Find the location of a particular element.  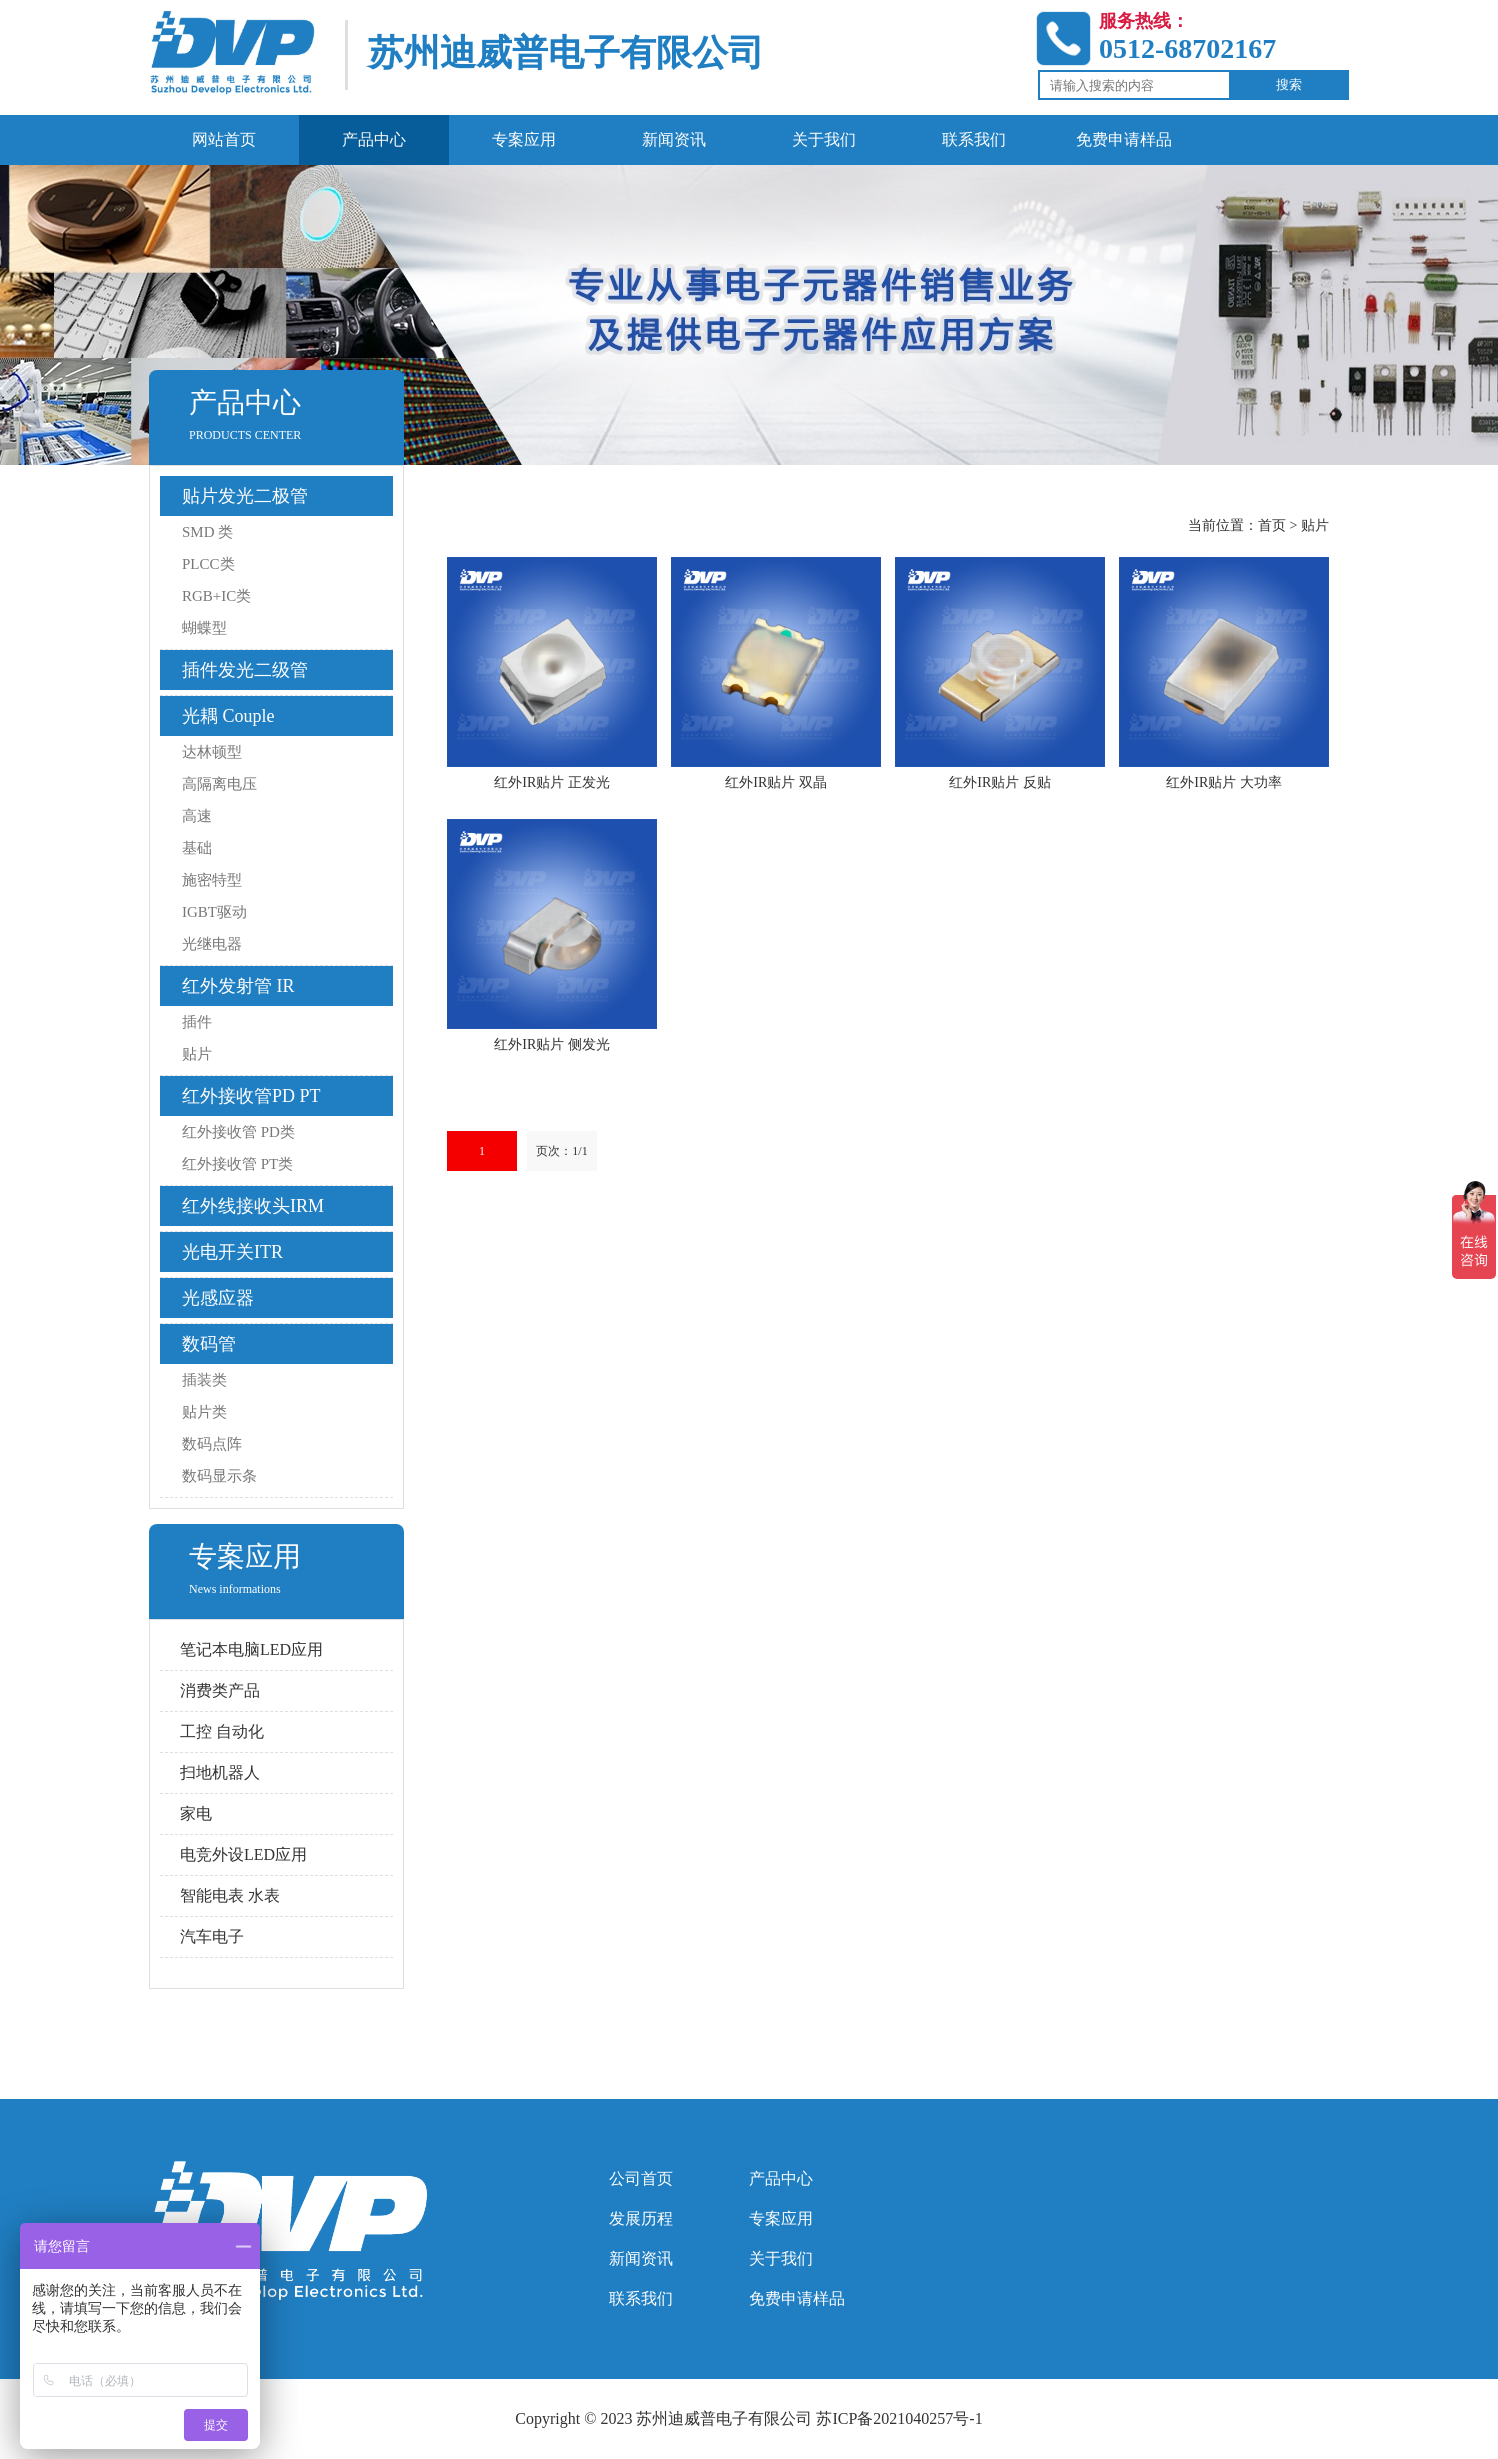

发展历程 is located at coordinates (641, 2218).